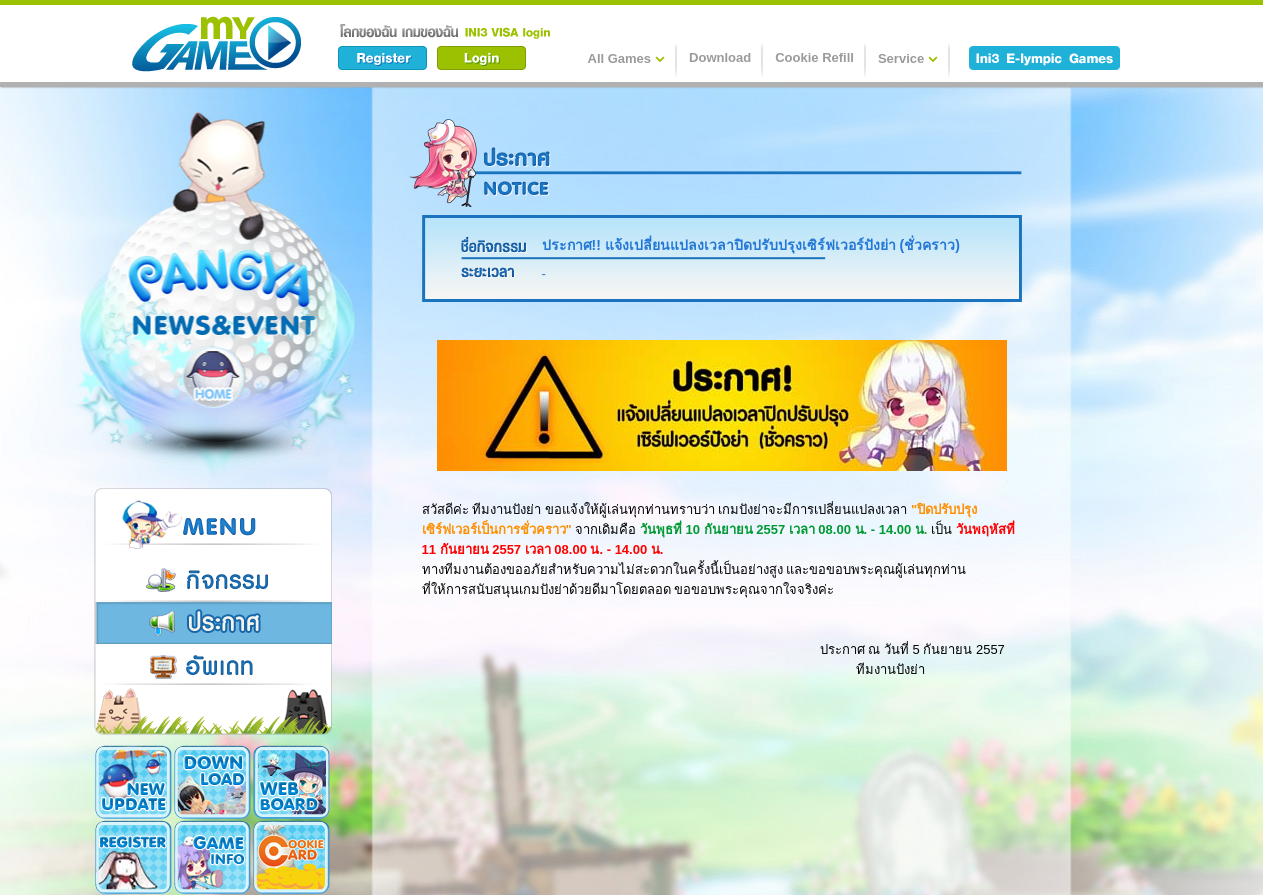 Image resolution: width=1263 pixels, height=895 pixels. I want to click on Cookie Card, so click(291, 857).